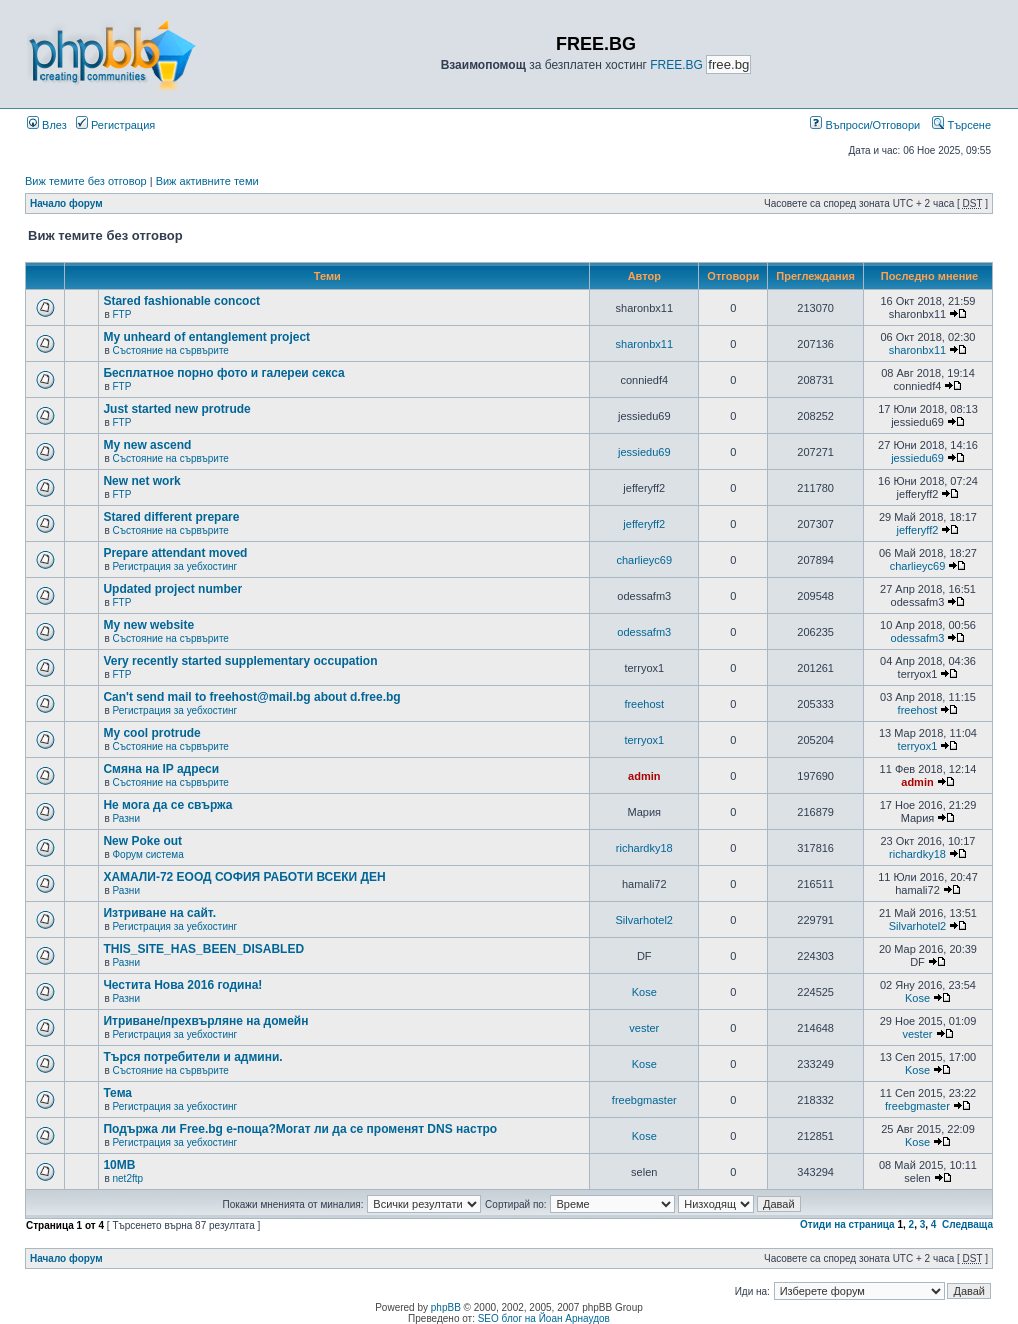 Image resolution: width=1018 pixels, height=1324 pixels. I want to click on Регистрация за уебхостинг, so click(174, 566).